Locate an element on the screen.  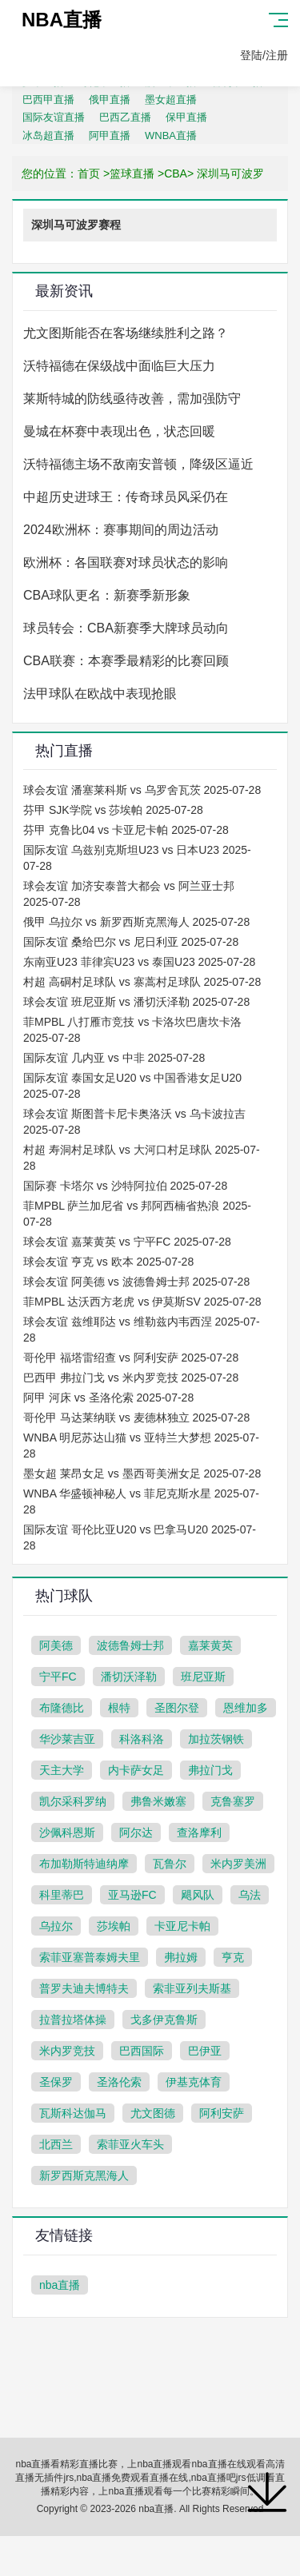
乌拉尔 is located at coordinates (56, 1926).